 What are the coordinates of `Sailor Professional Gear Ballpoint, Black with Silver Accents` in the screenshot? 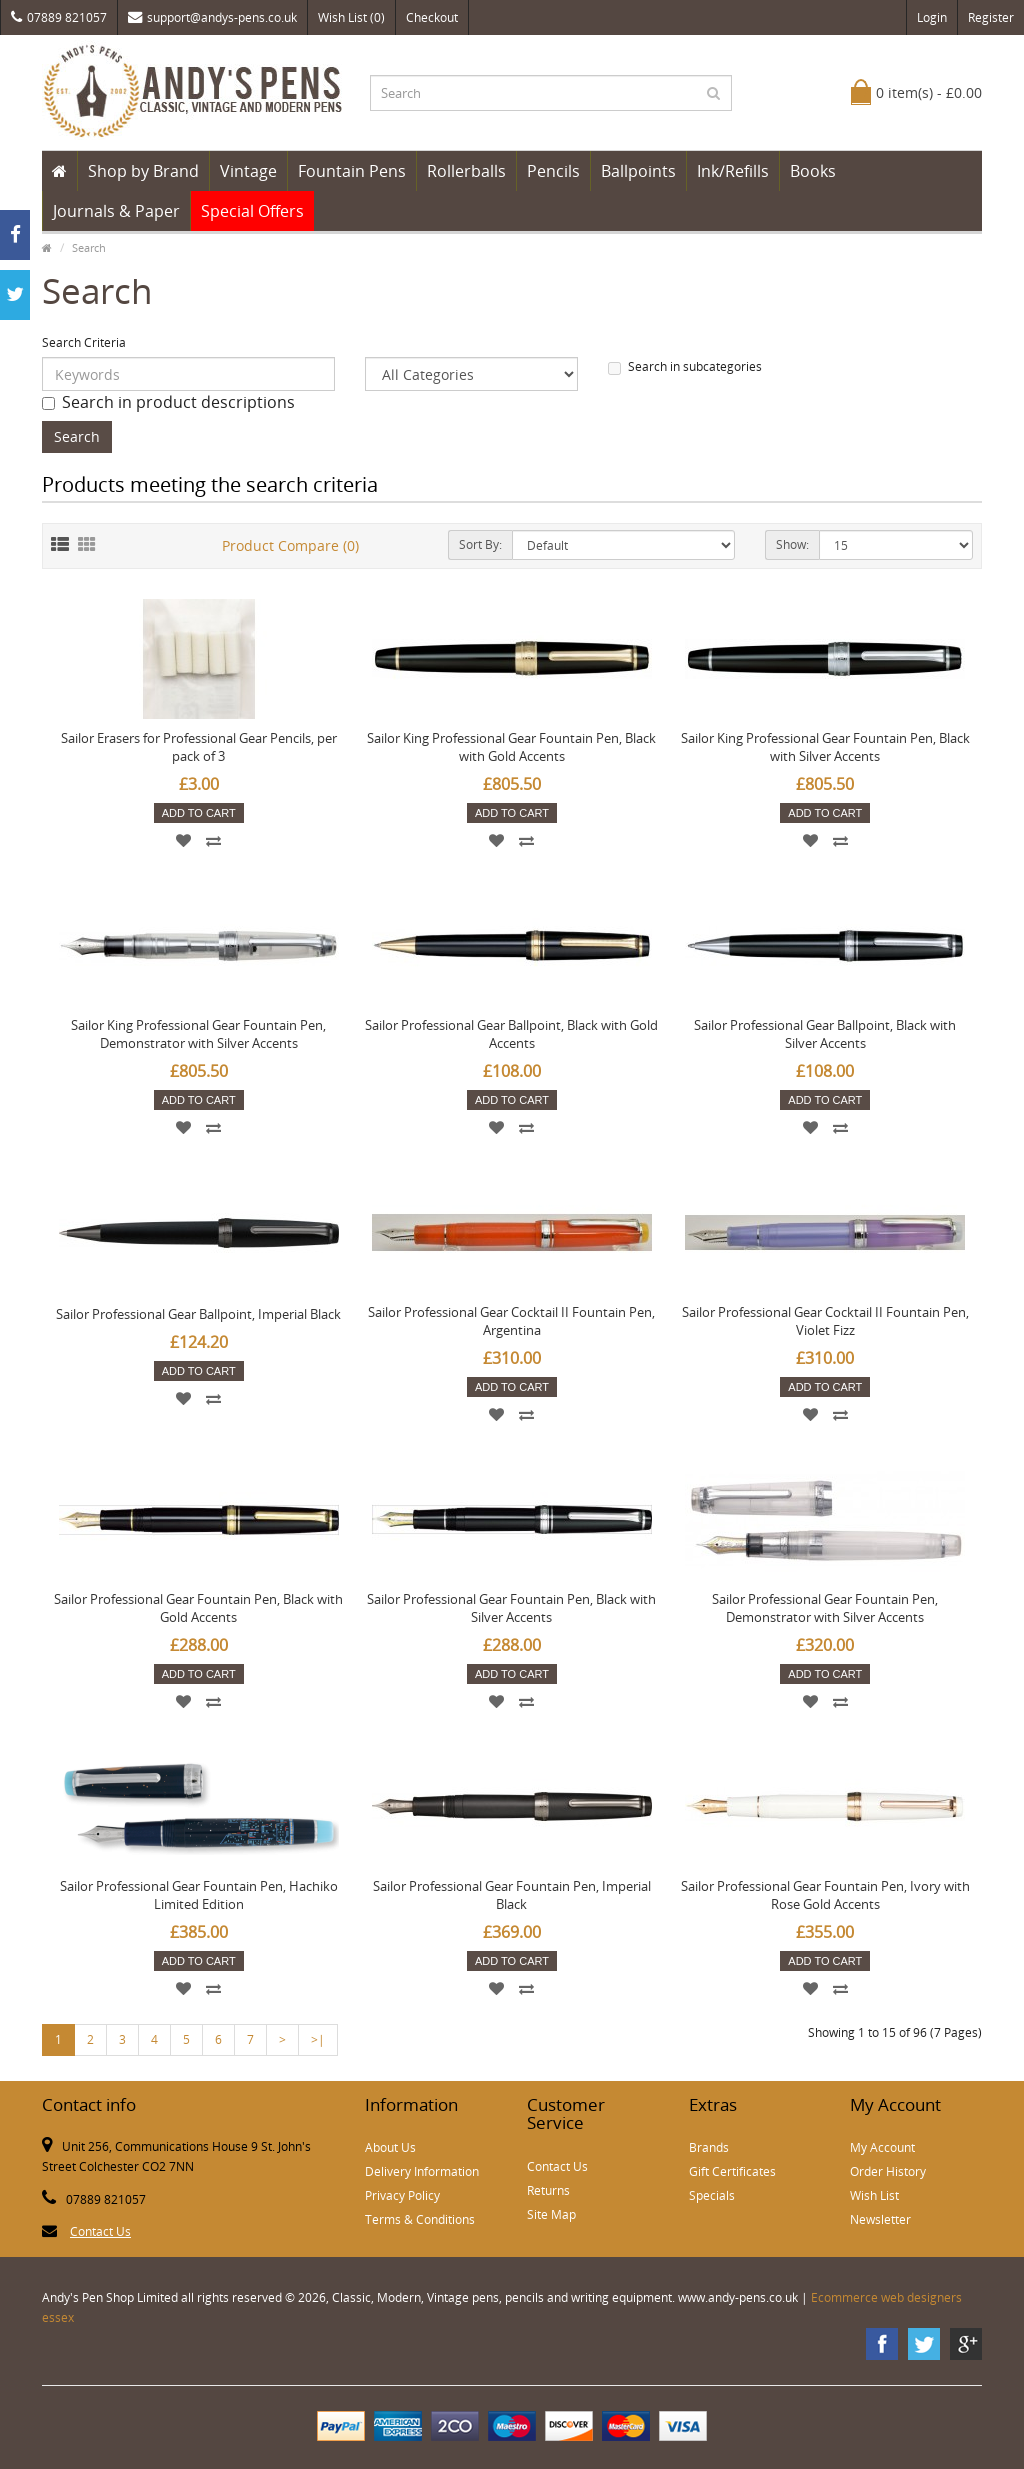 It's located at (825, 1034).